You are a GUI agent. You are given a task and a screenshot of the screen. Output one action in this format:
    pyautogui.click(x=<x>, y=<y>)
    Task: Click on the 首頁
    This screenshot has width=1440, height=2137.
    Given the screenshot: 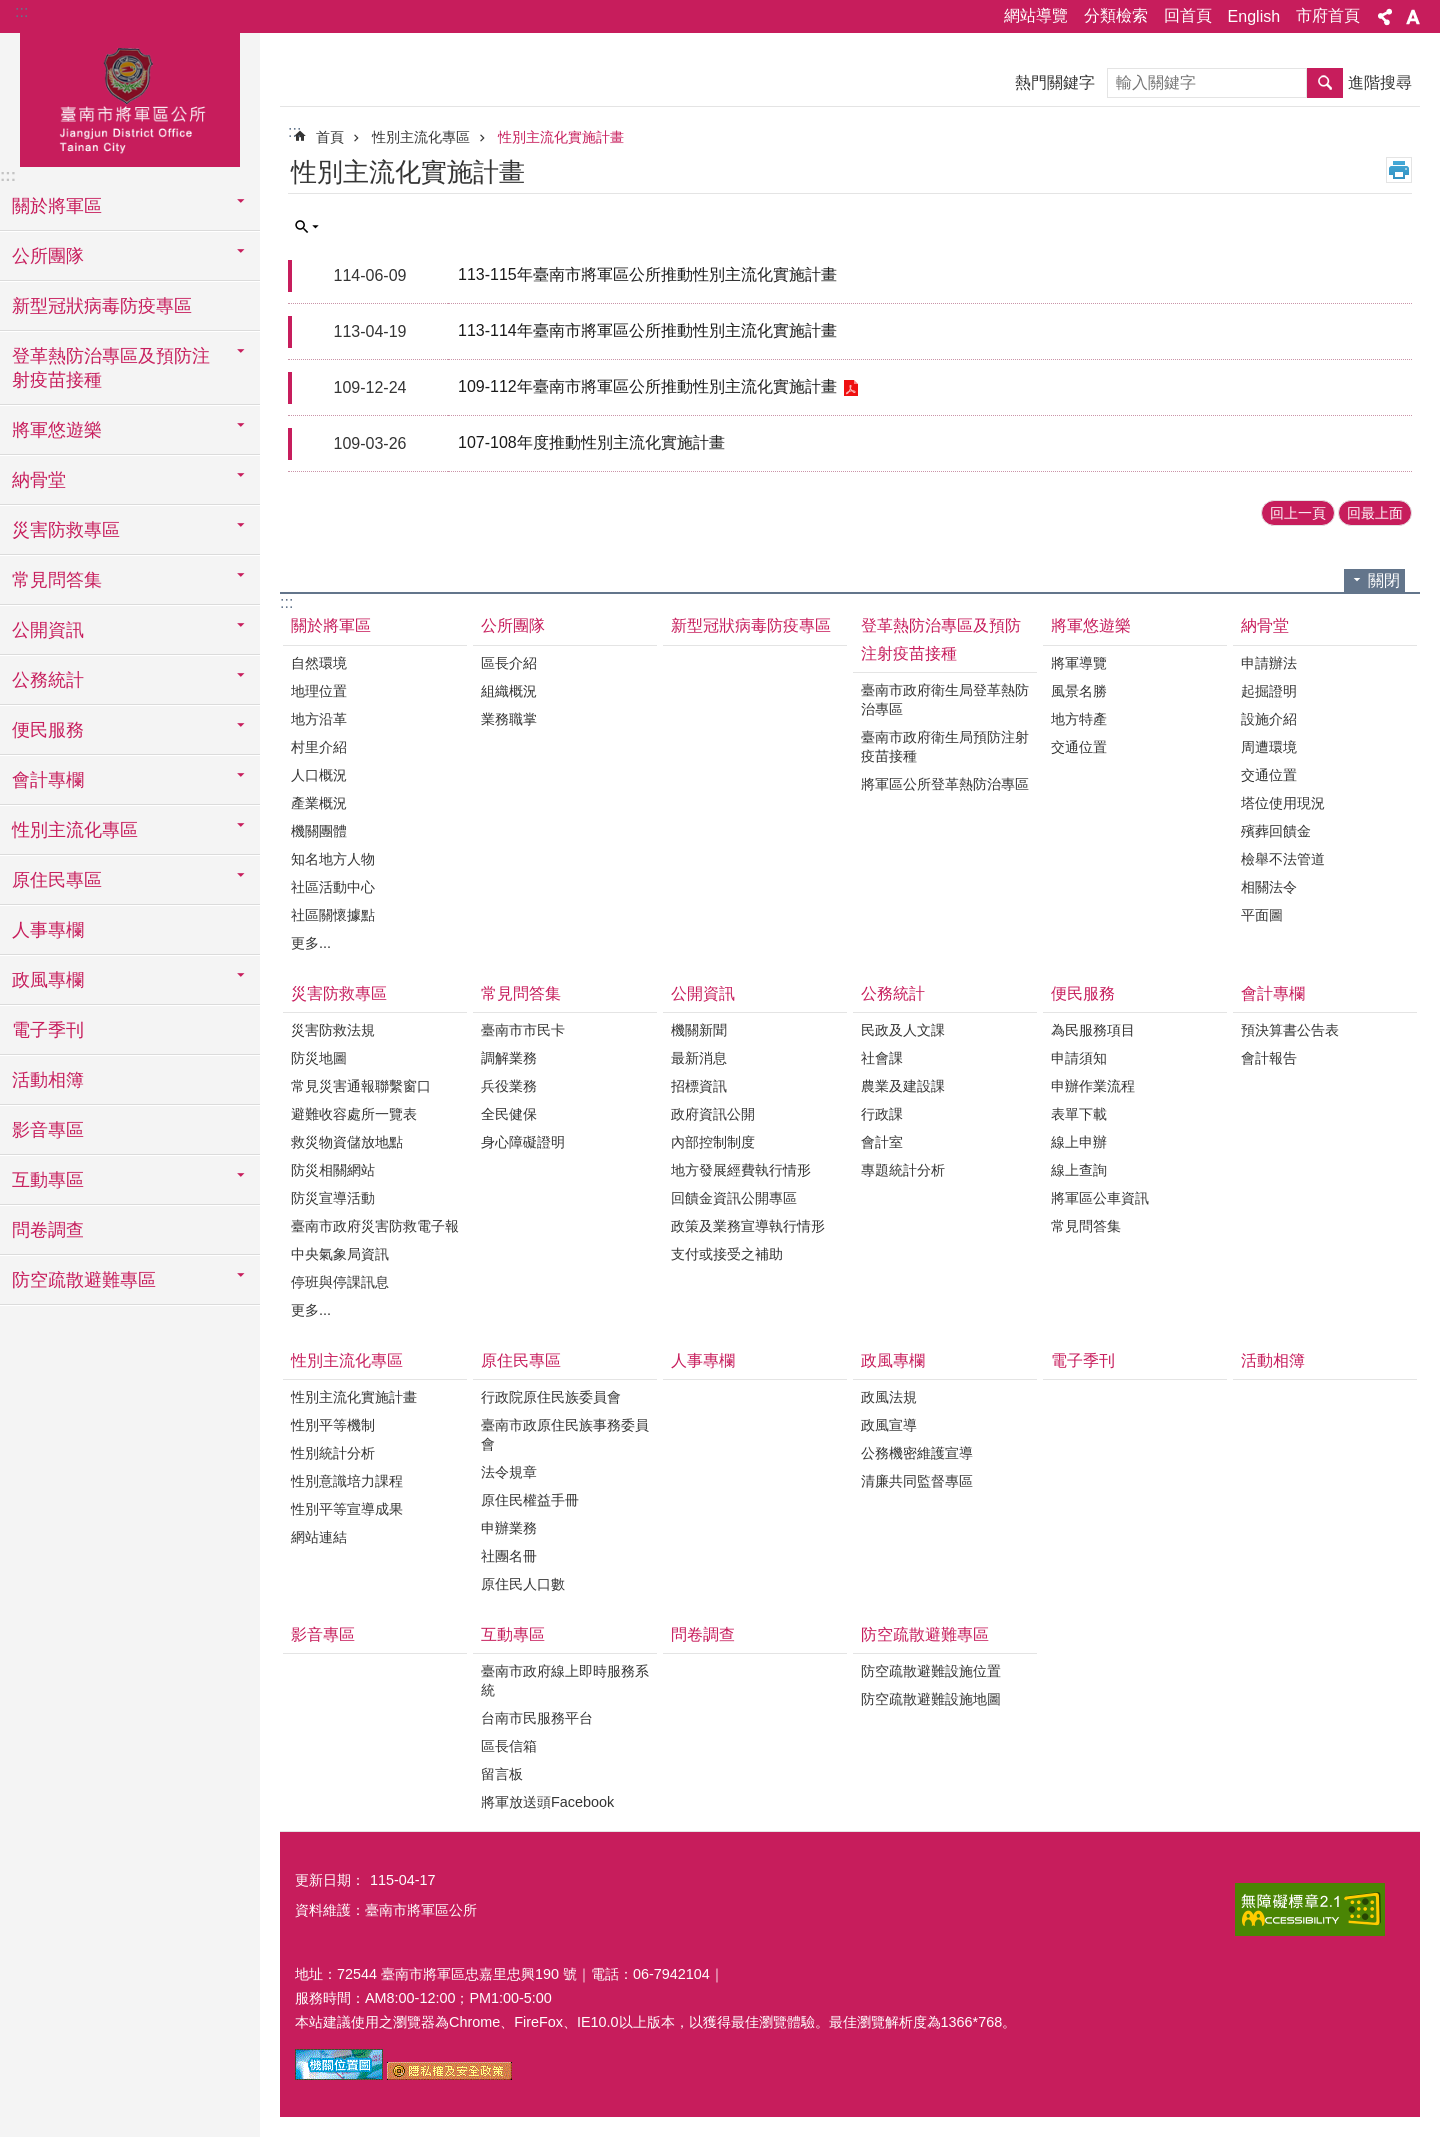 What is the action you would take?
    pyautogui.click(x=330, y=137)
    